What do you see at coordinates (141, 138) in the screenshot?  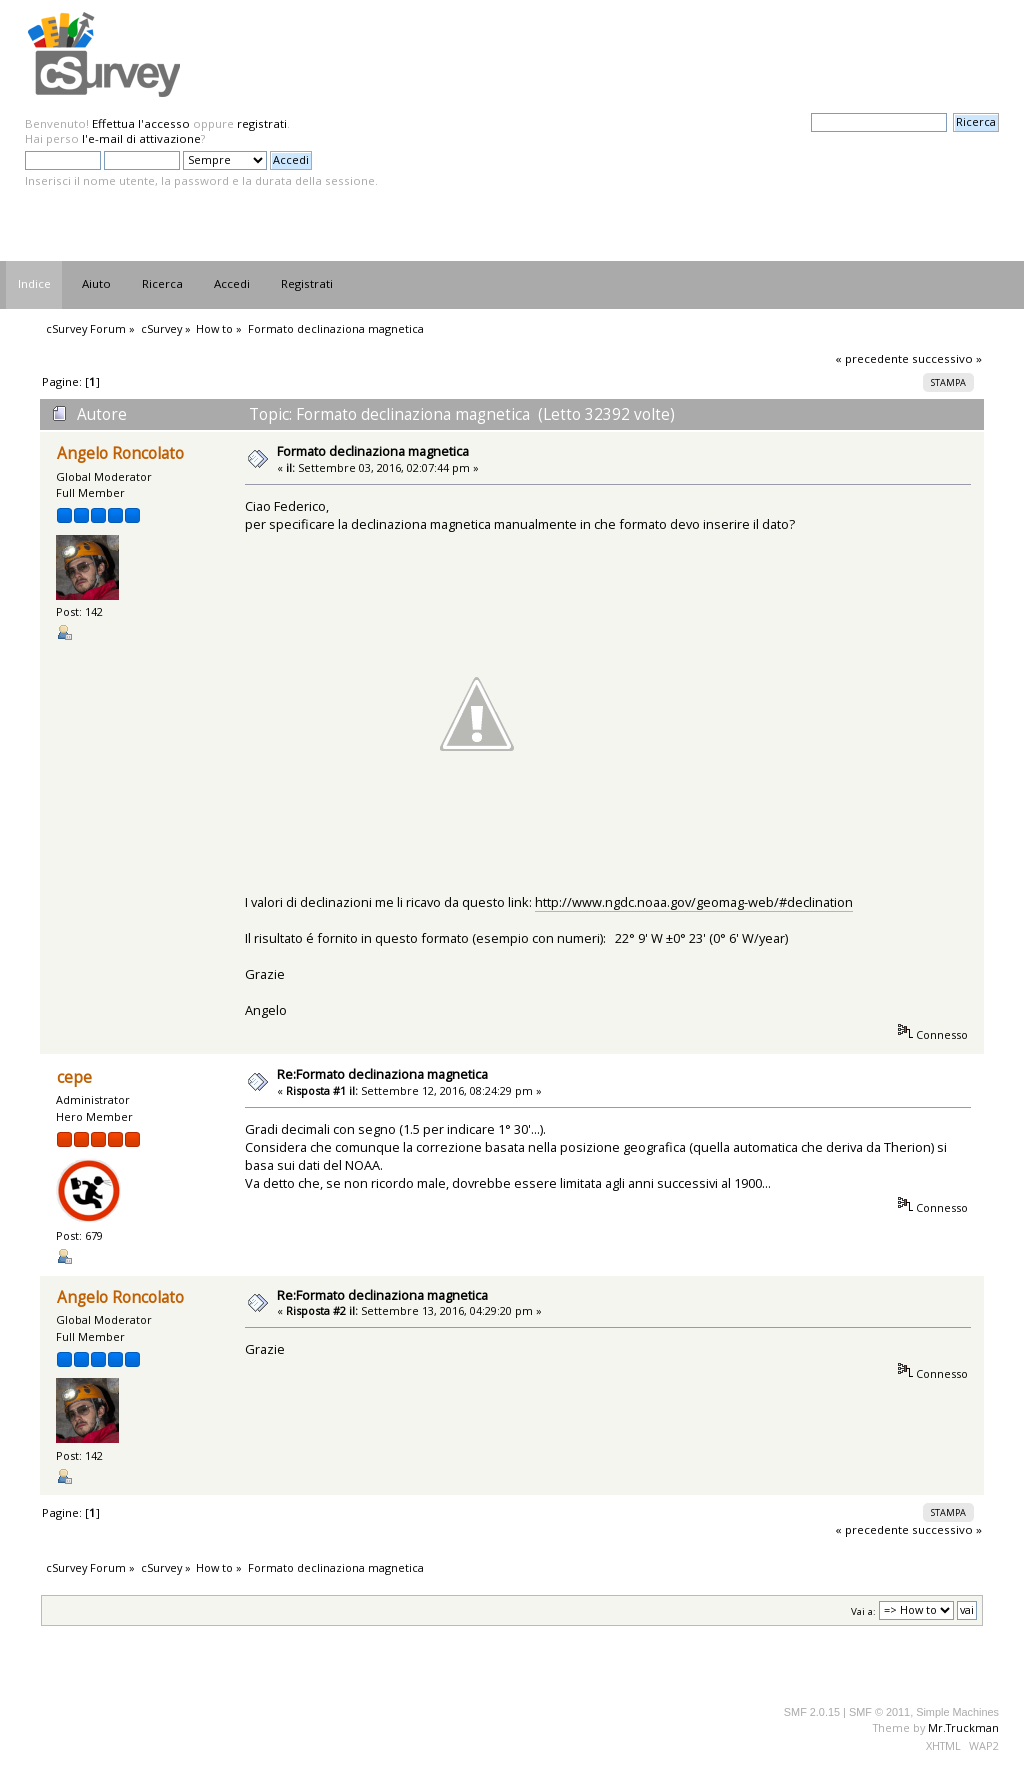 I see `l'e-mail di attivazione` at bounding box center [141, 138].